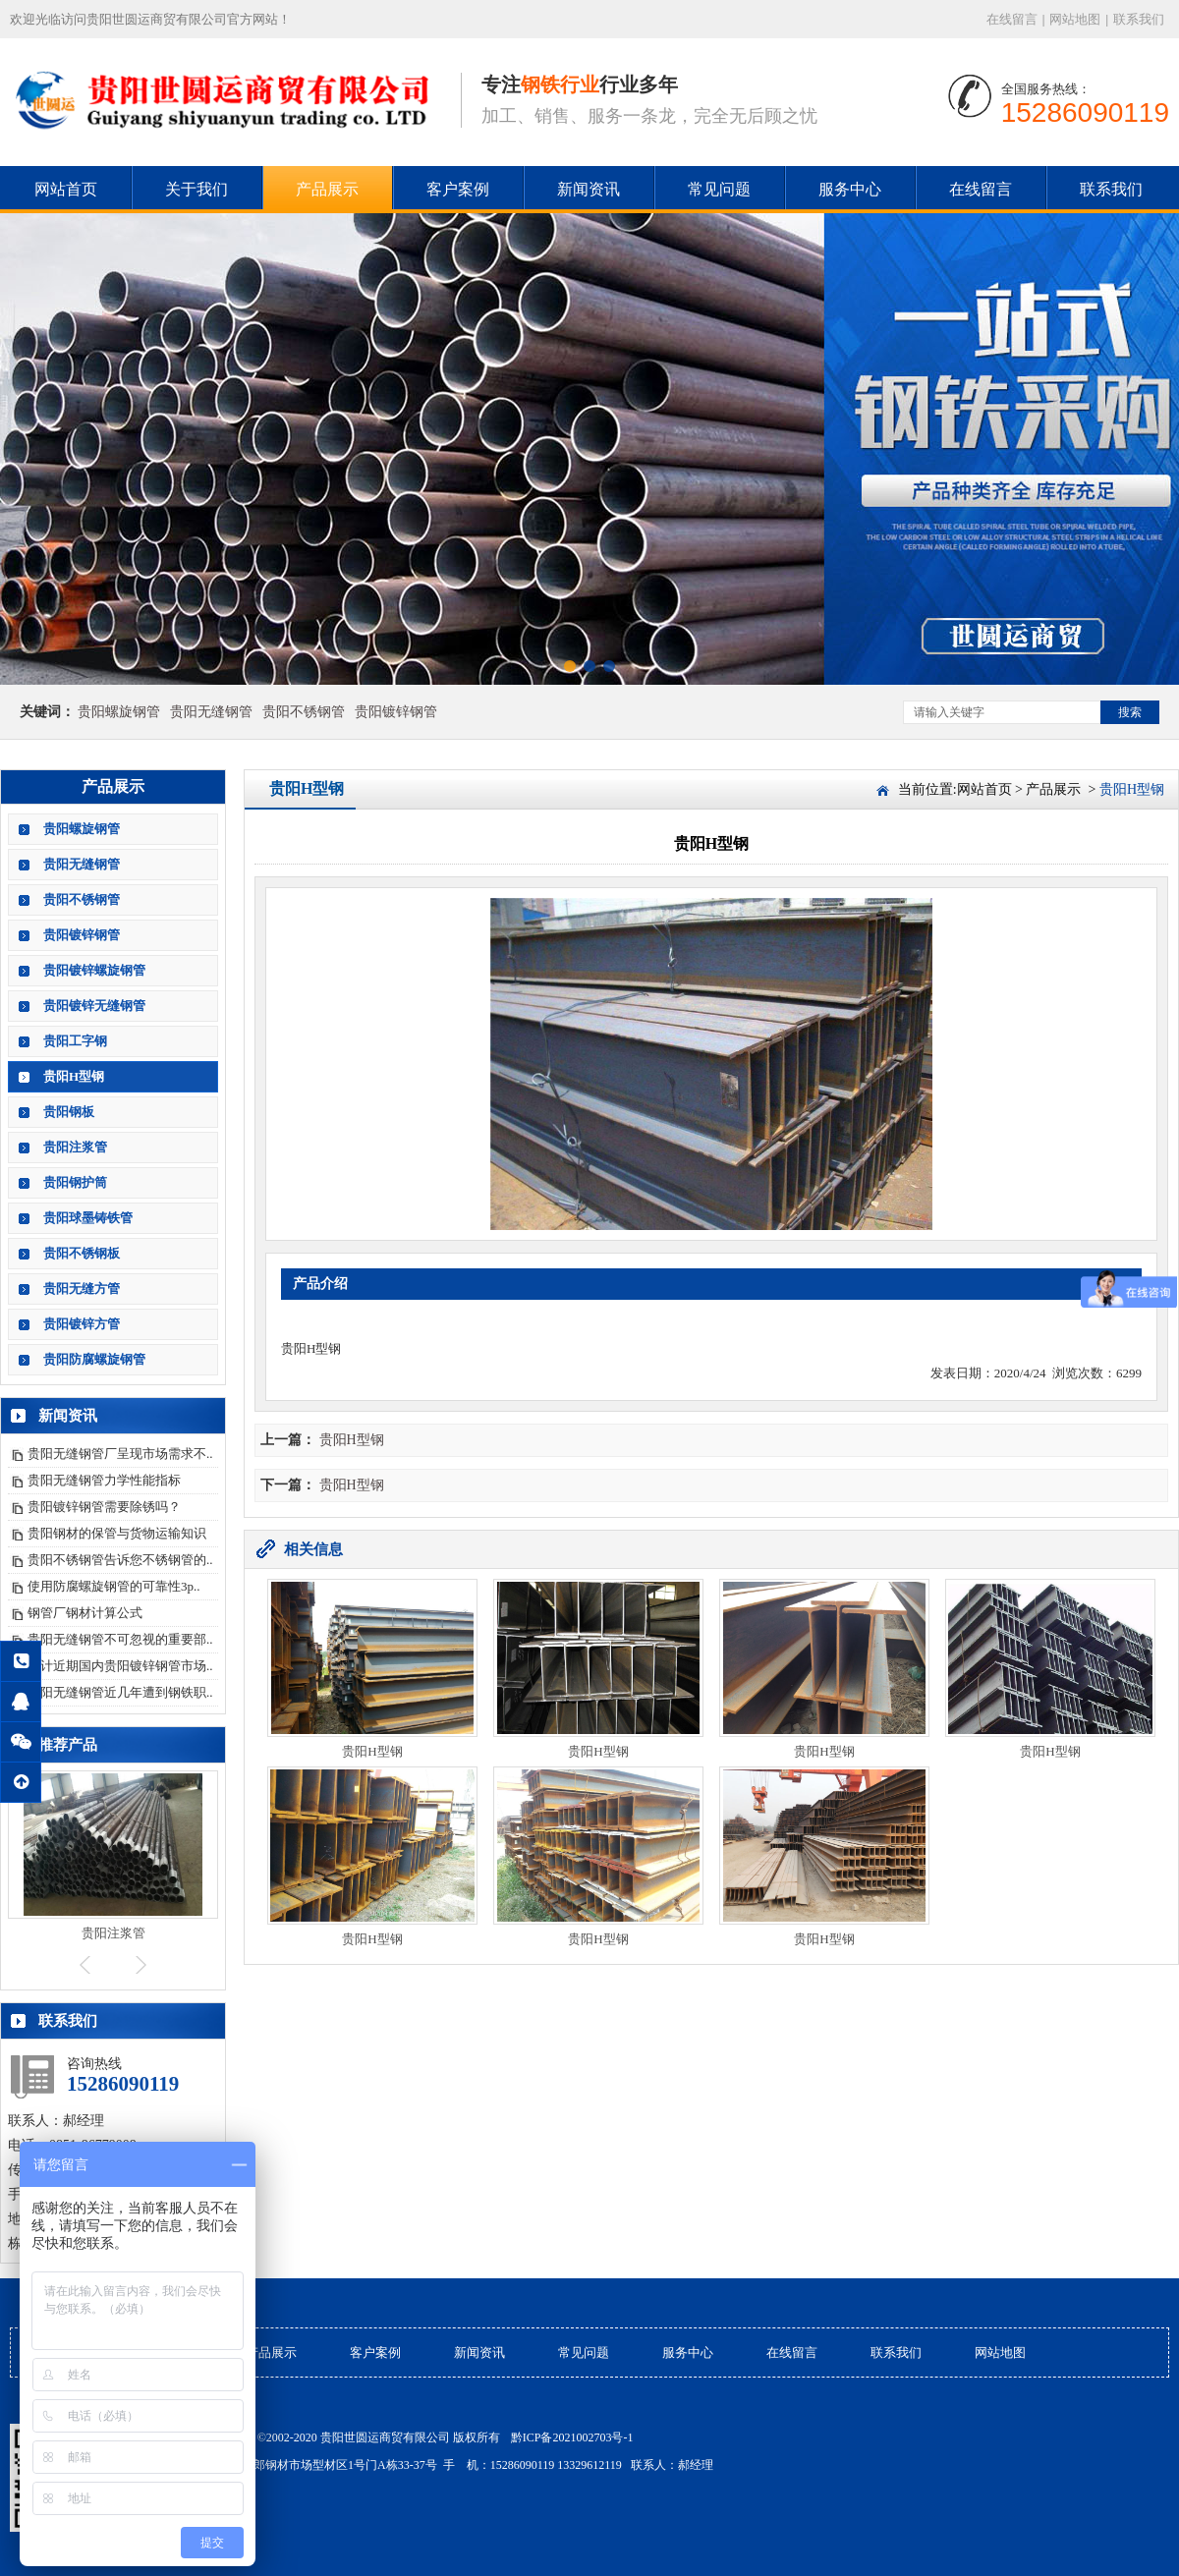  Describe the element at coordinates (196, 189) in the screenshot. I see `关于我们` at that location.